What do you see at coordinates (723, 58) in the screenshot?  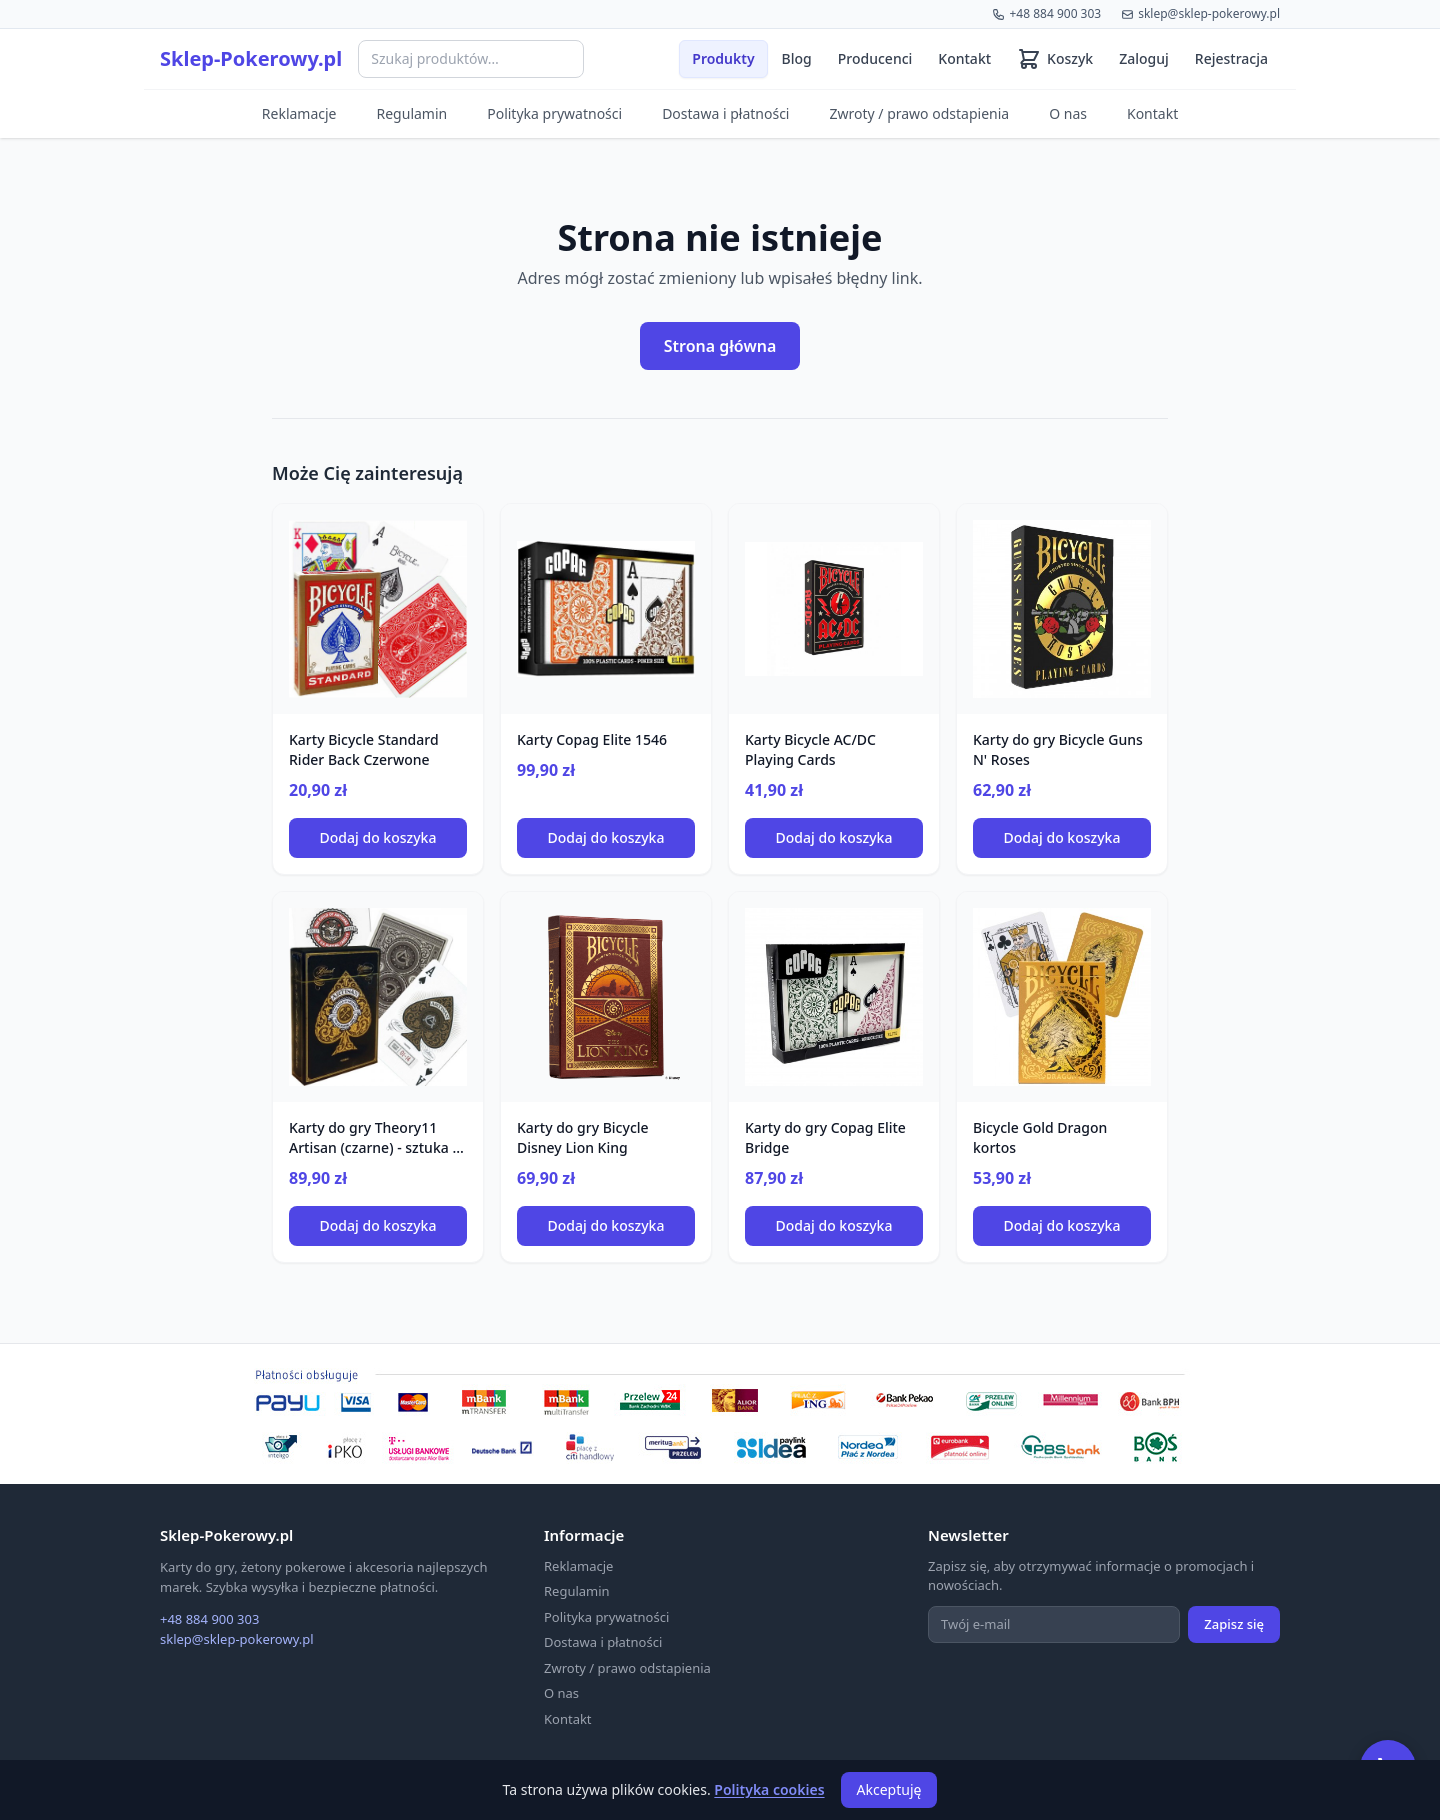 I see `Produkty` at bounding box center [723, 58].